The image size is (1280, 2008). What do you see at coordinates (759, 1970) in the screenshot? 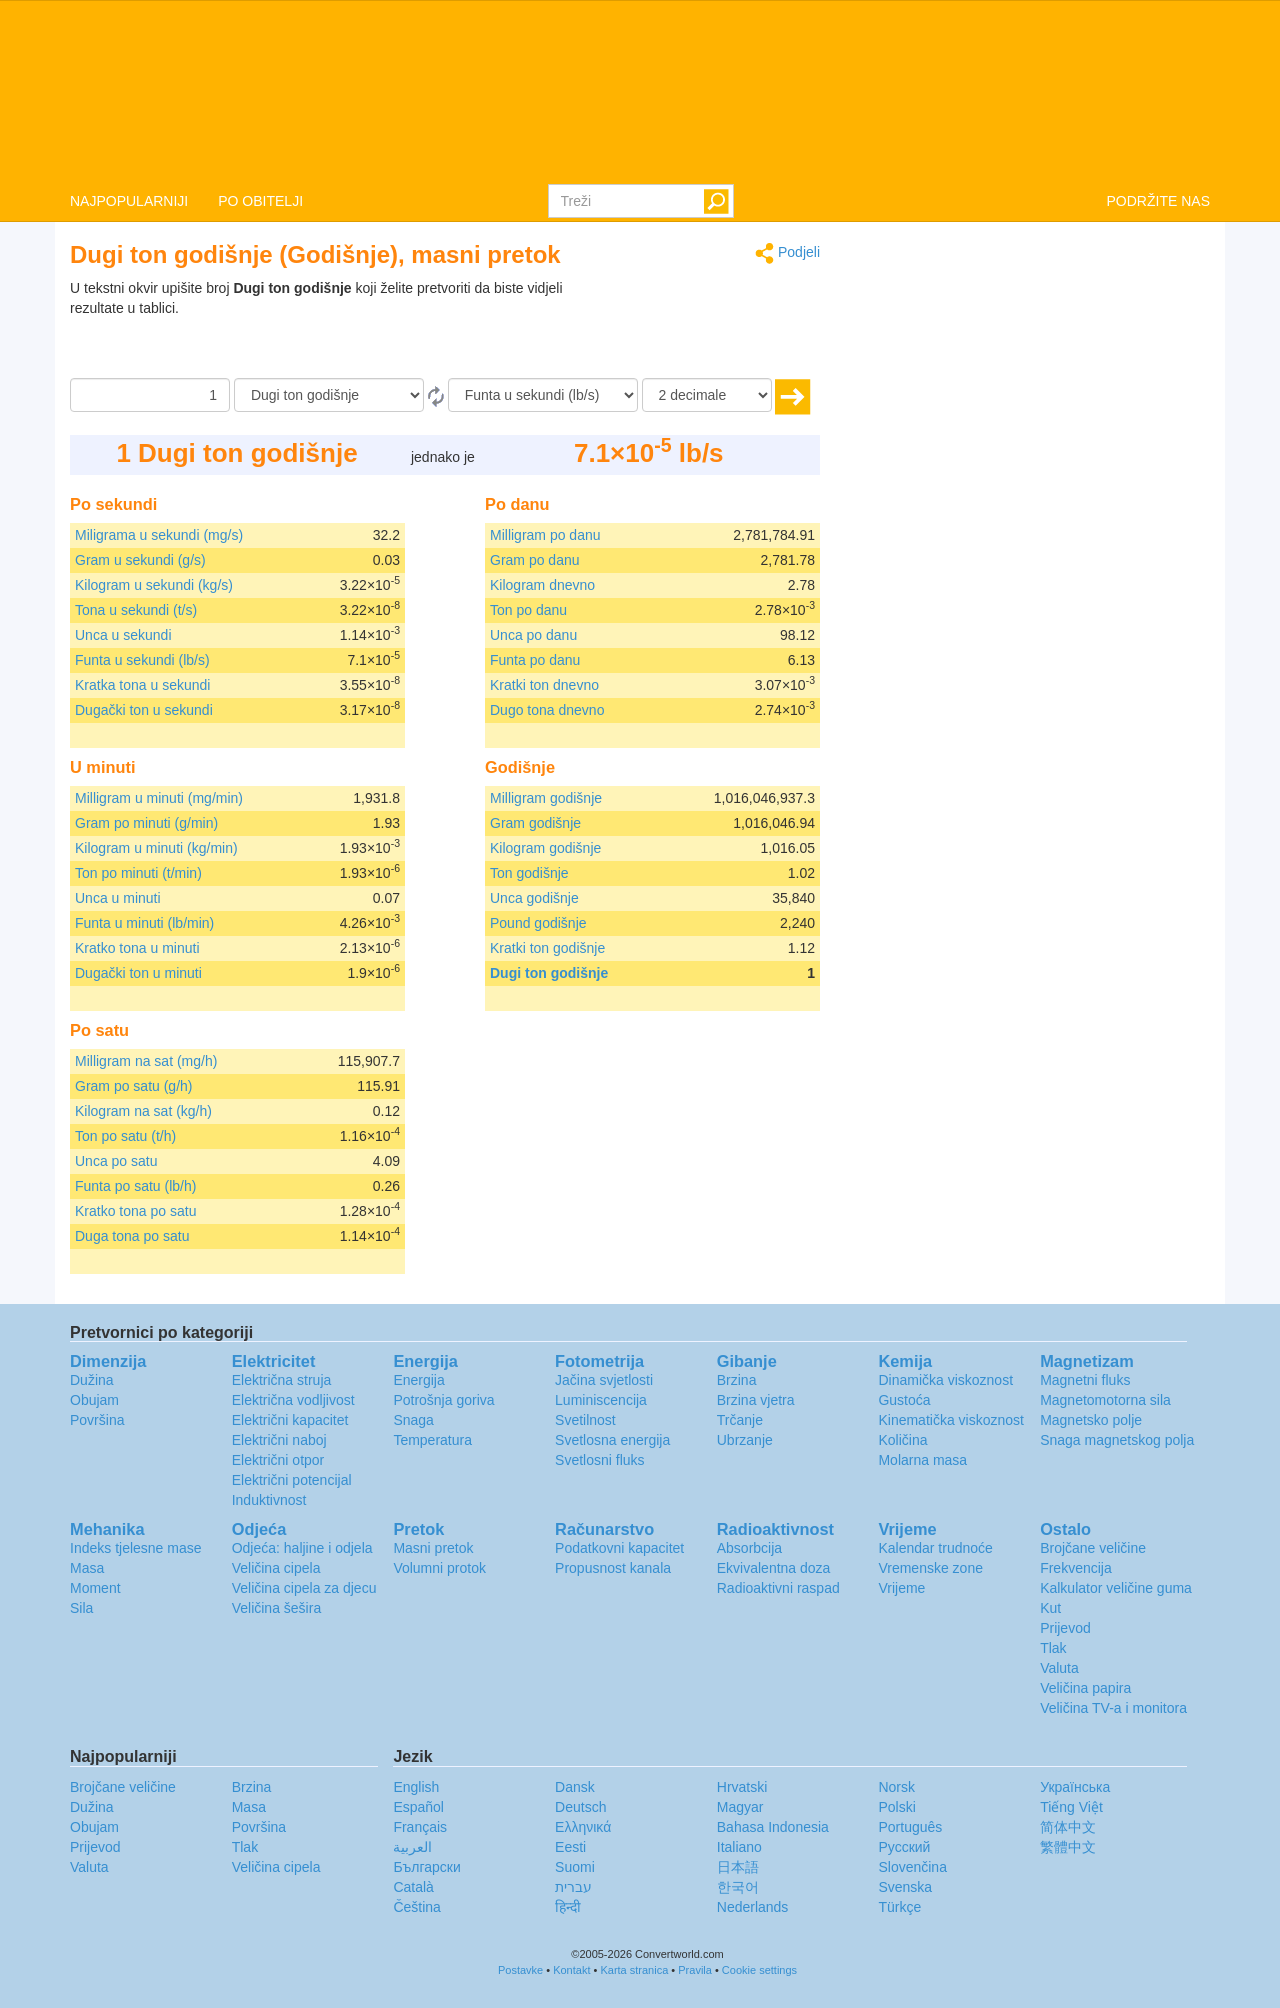
I see `Cookie settings` at bounding box center [759, 1970].